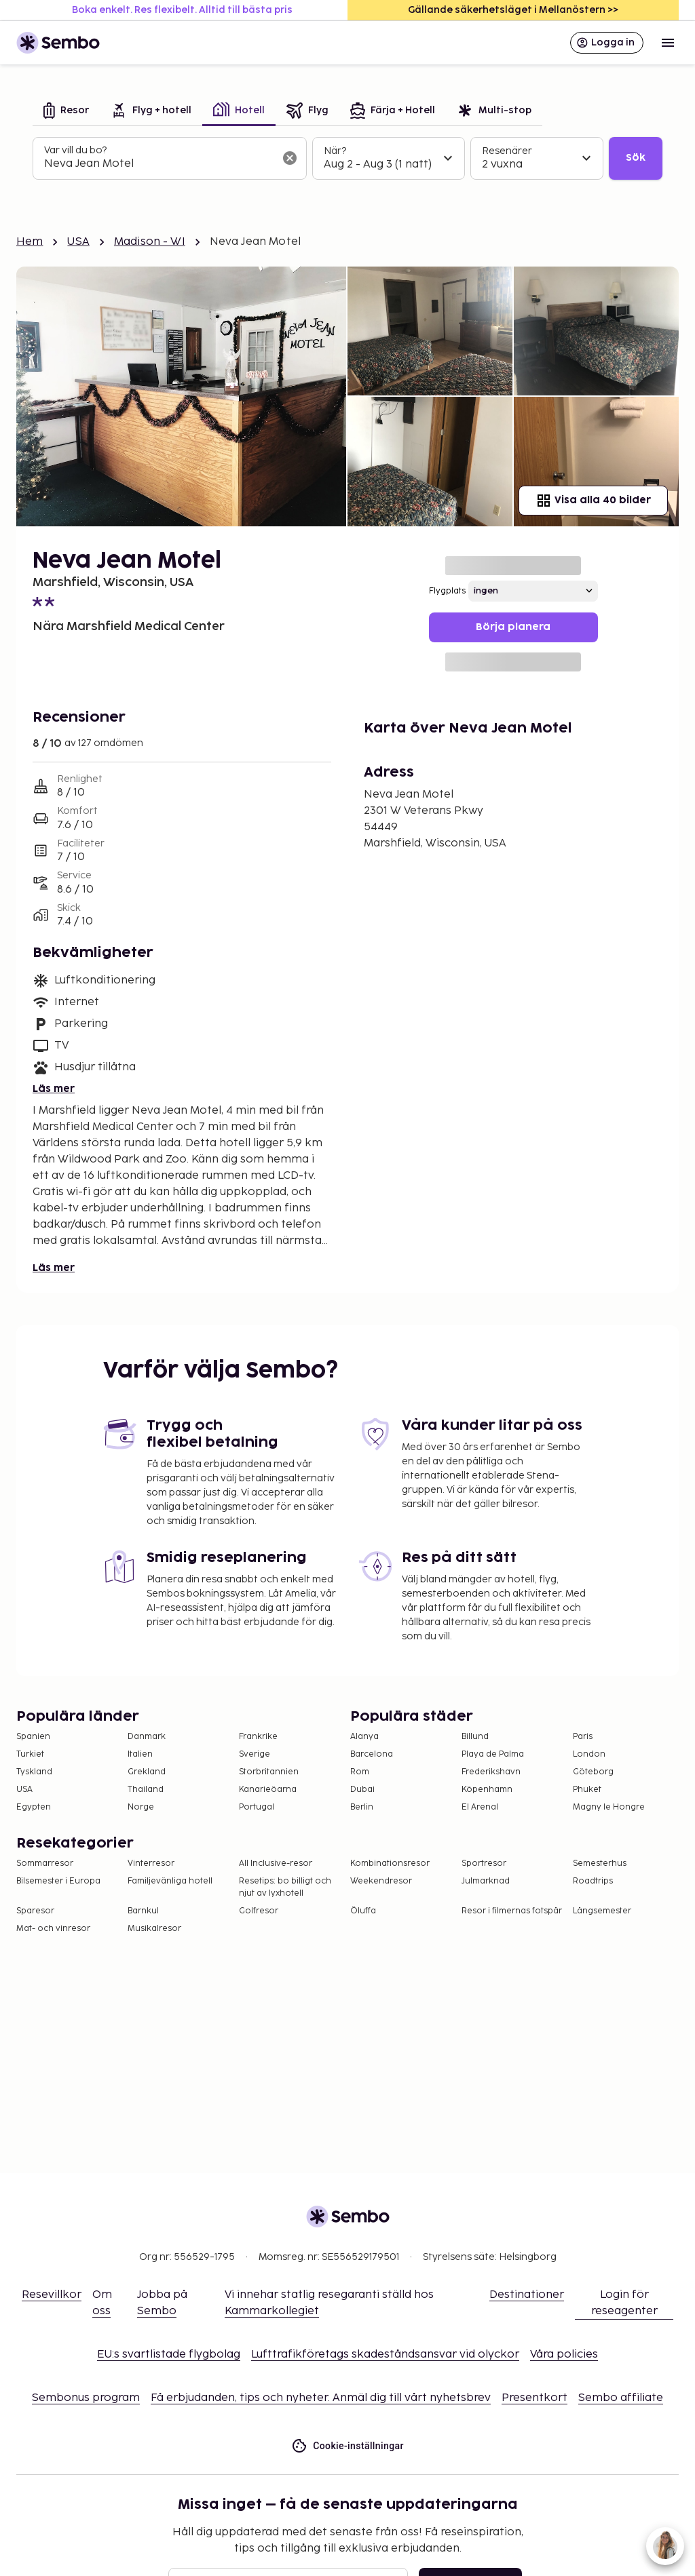 The height and width of the screenshot is (2576, 695). I want to click on Sembo affiliate, so click(620, 2398).